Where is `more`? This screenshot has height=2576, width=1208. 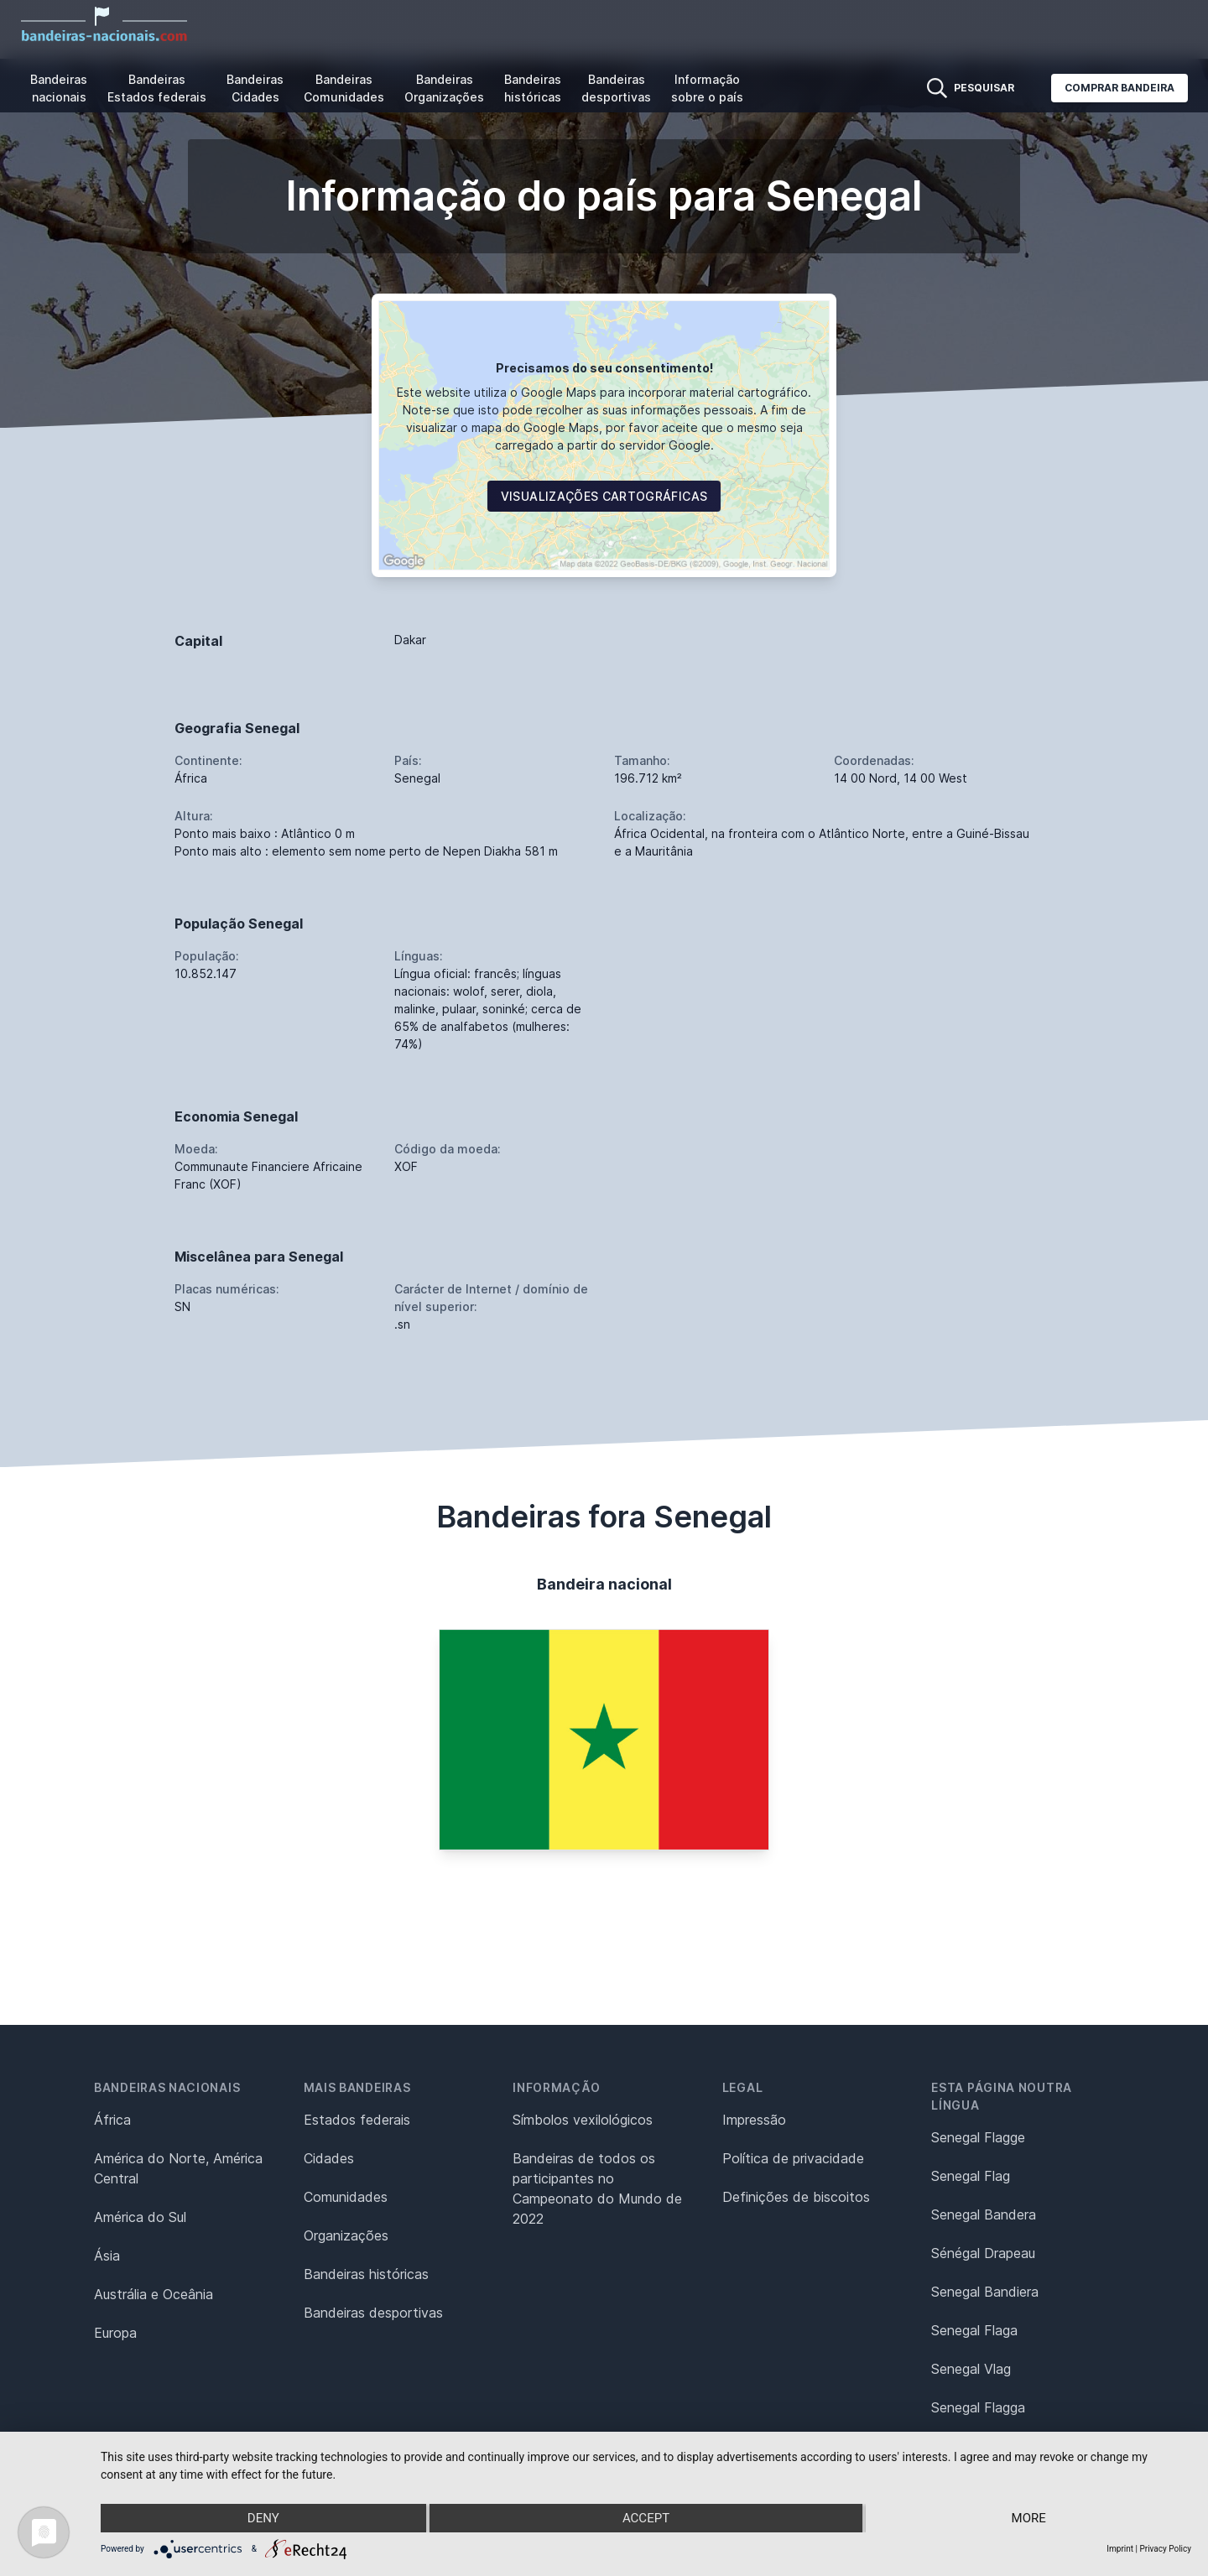 more is located at coordinates (1029, 2518).